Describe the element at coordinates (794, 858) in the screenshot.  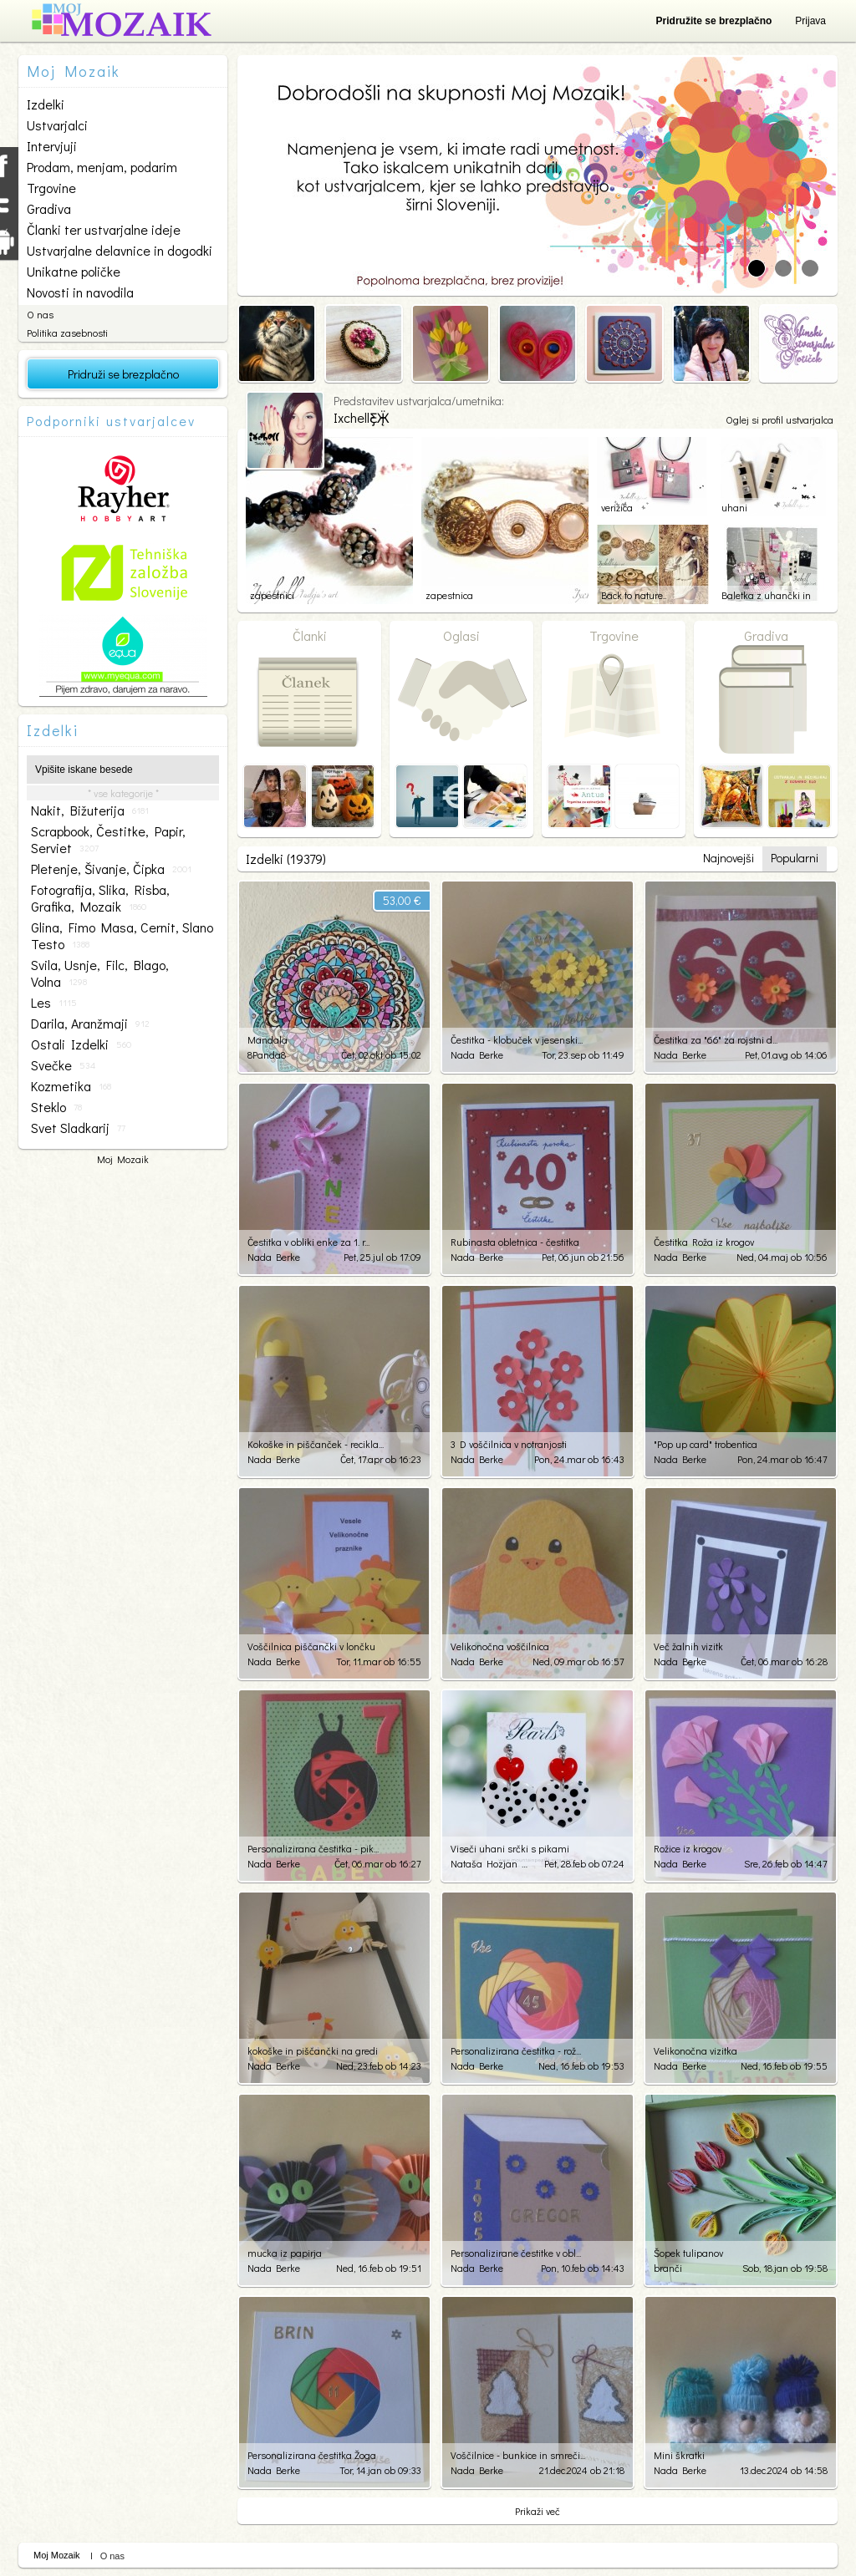
I see `Popularni` at that location.